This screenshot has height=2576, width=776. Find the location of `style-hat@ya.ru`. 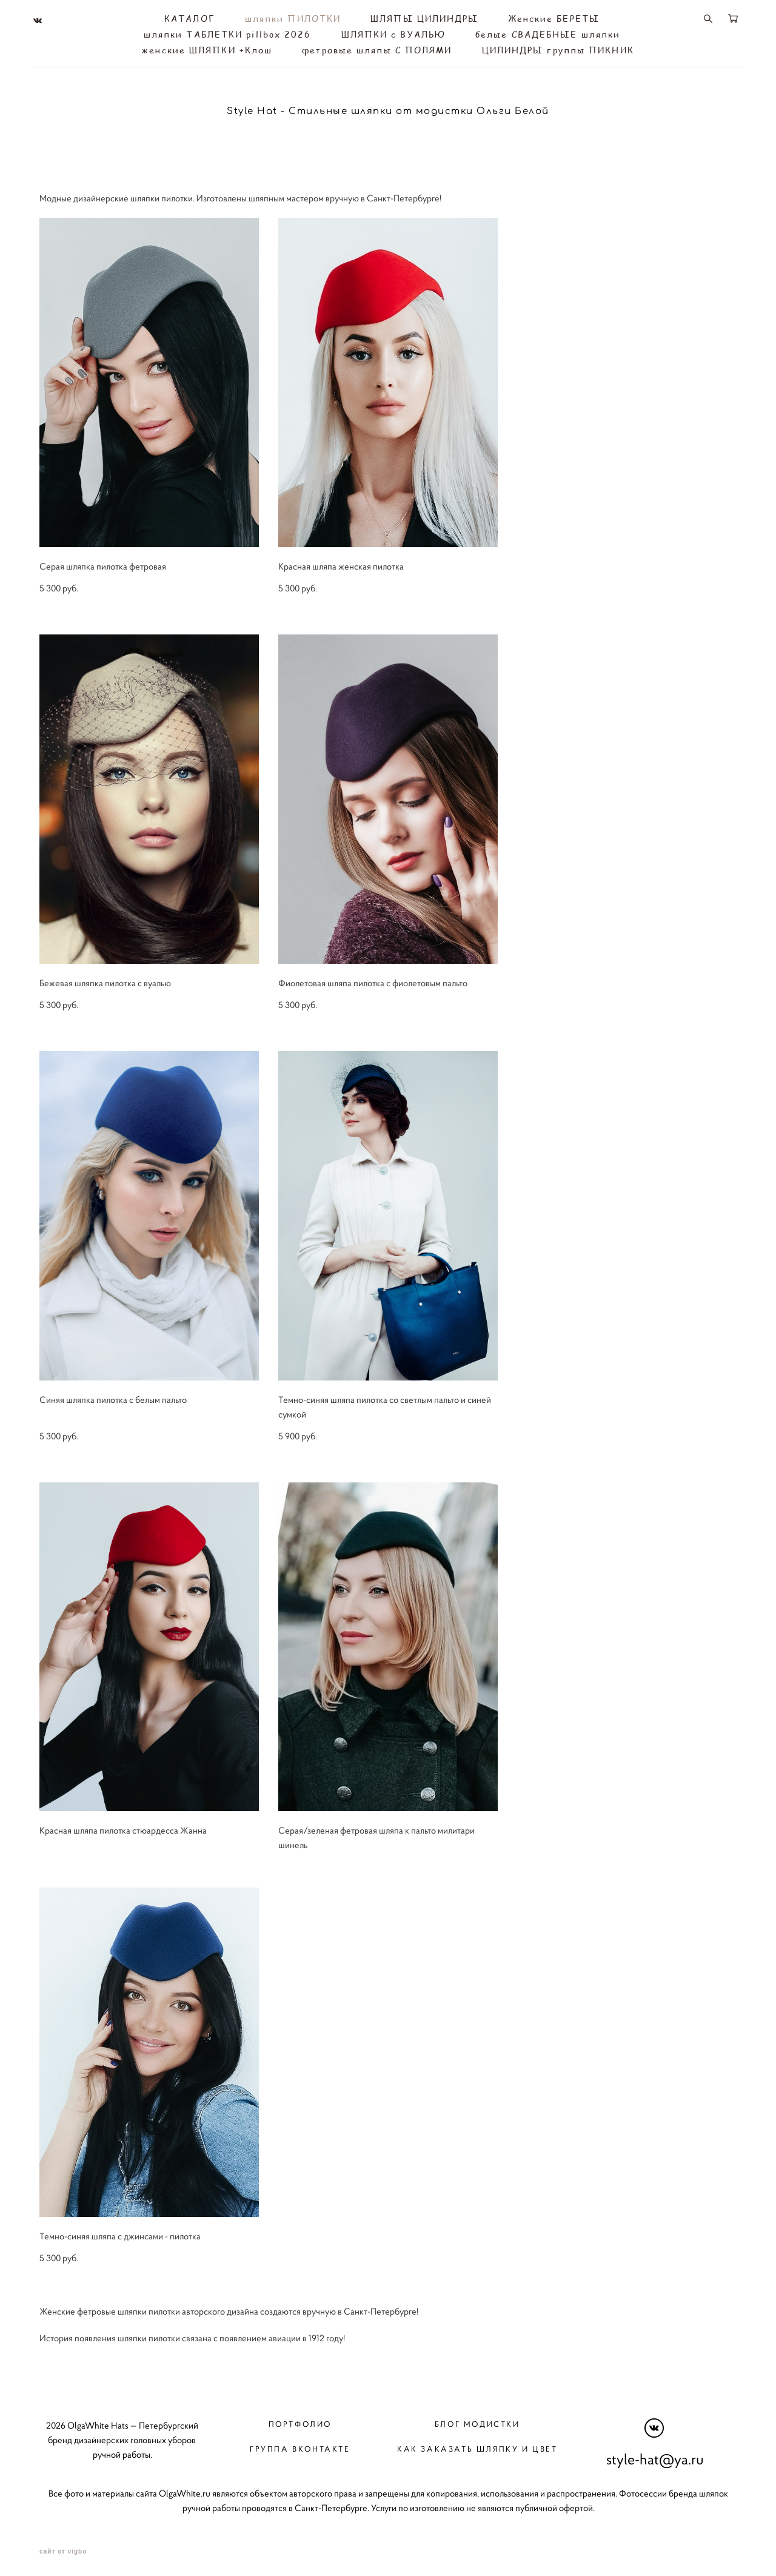

style-hat@ya.ru is located at coordinates (655, 2456).